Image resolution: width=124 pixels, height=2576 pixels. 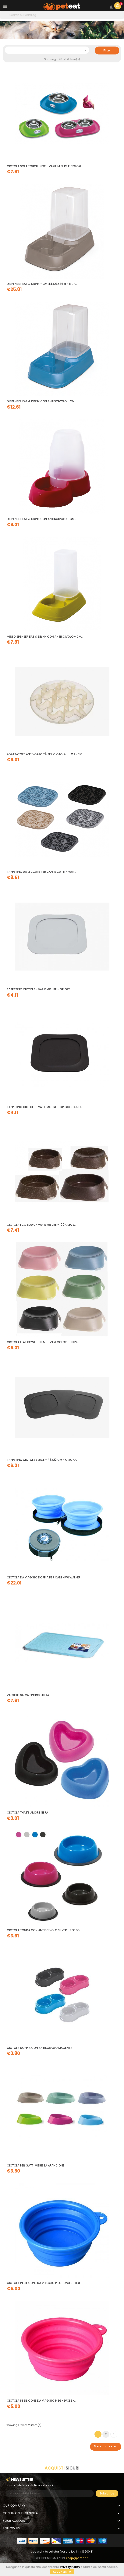 I want to click on CIOTOLA in Silicone da viaggio pieghevole - BLU, so click(x=43, y=2283).